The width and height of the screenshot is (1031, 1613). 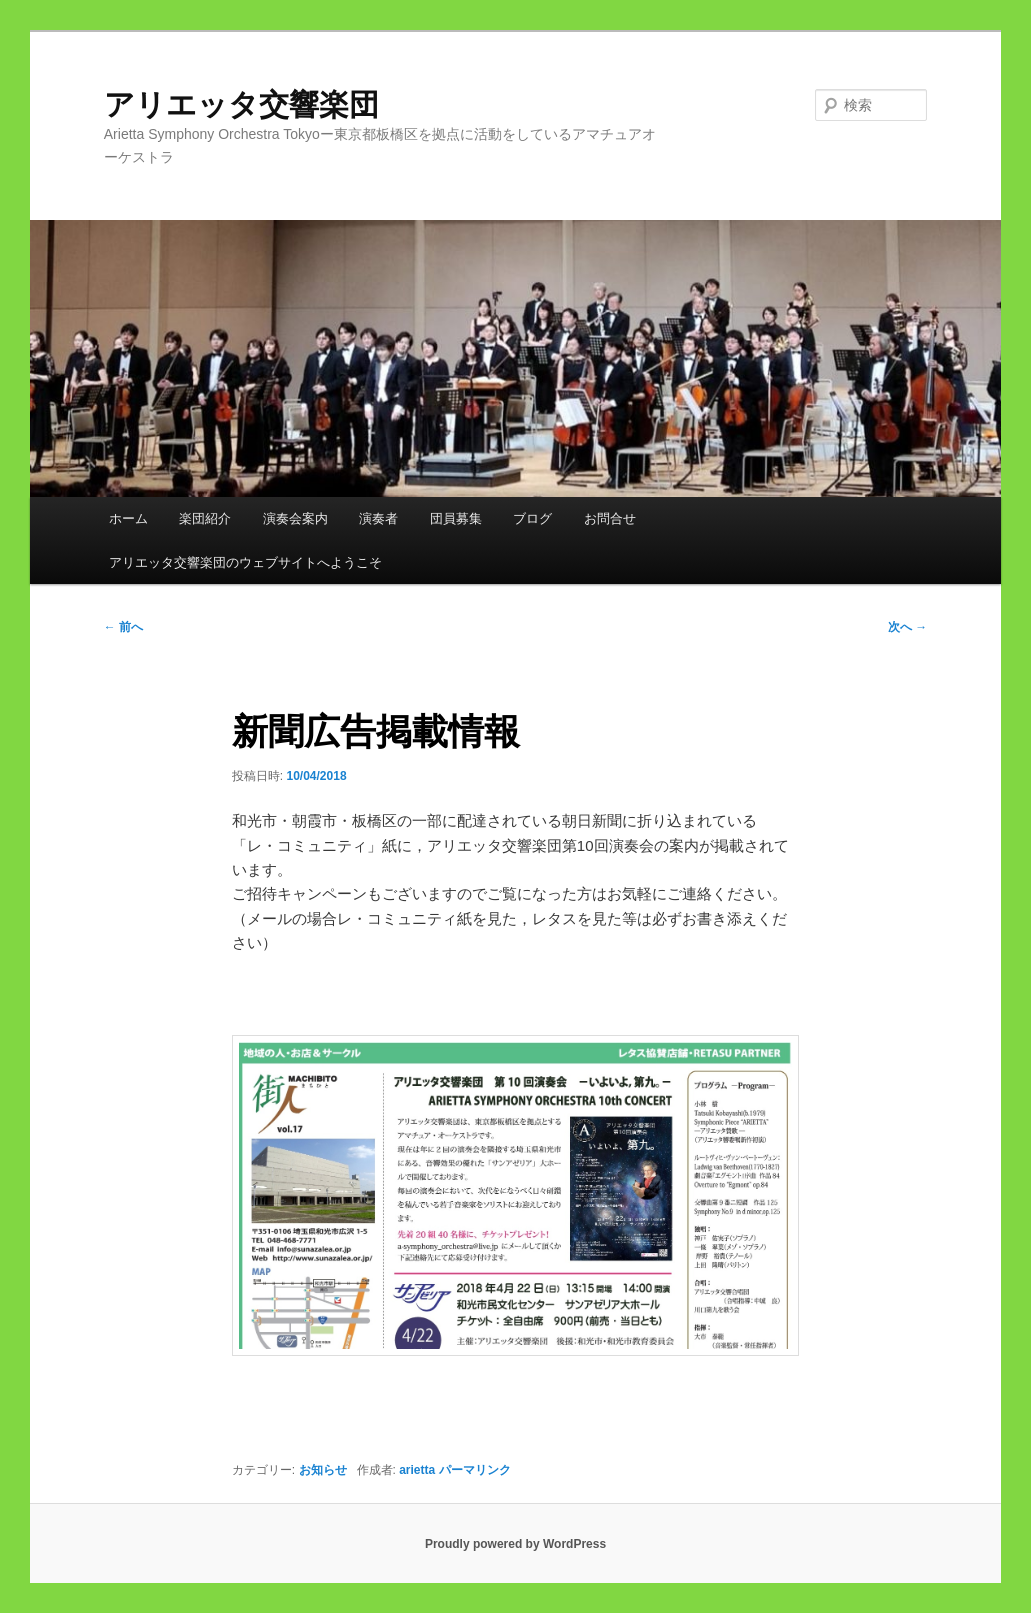 What do you see at coordinates (378, 518) in the screenshot?
I see `演奏者` at bounding box center [378, 518].